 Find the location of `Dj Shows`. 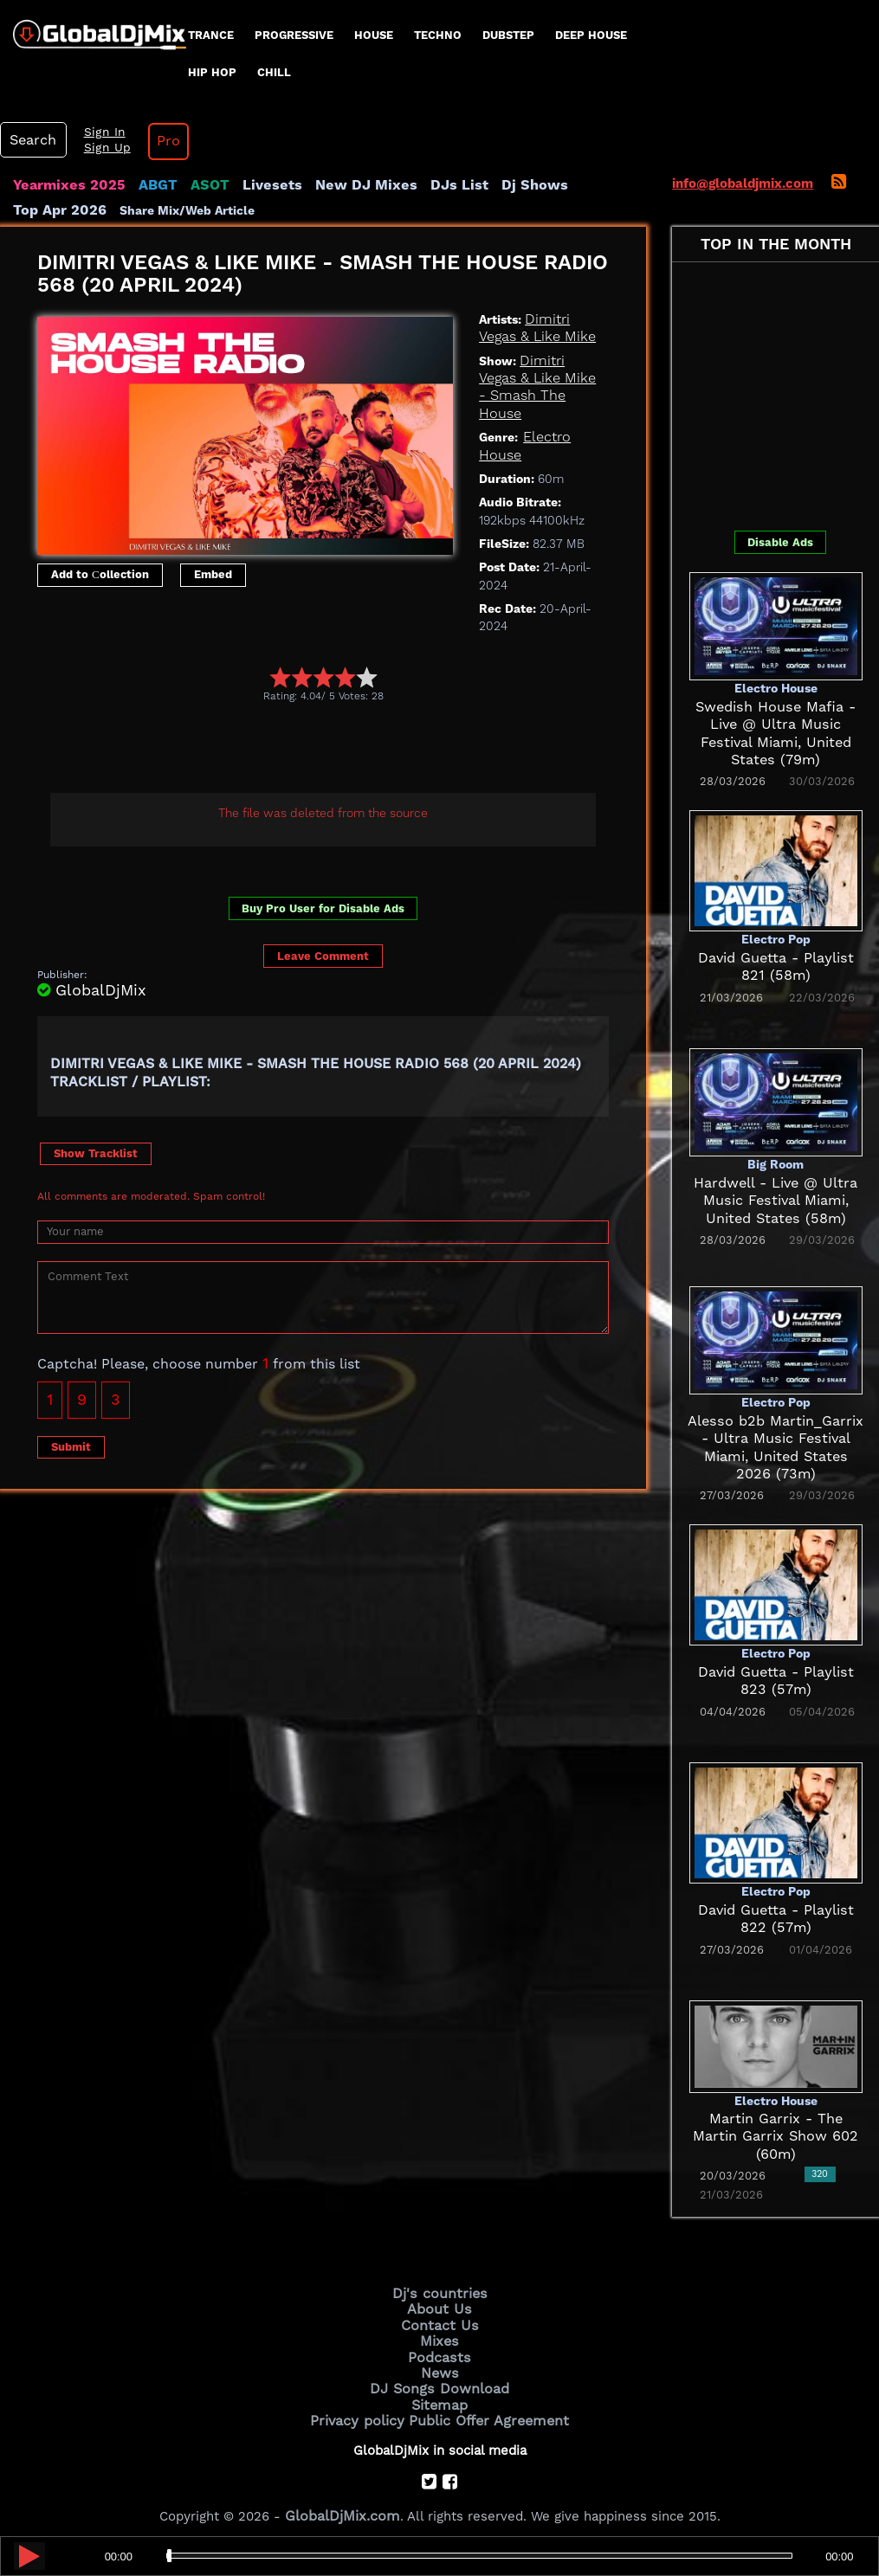

Dj Shows is located at coordinates (490, 185).